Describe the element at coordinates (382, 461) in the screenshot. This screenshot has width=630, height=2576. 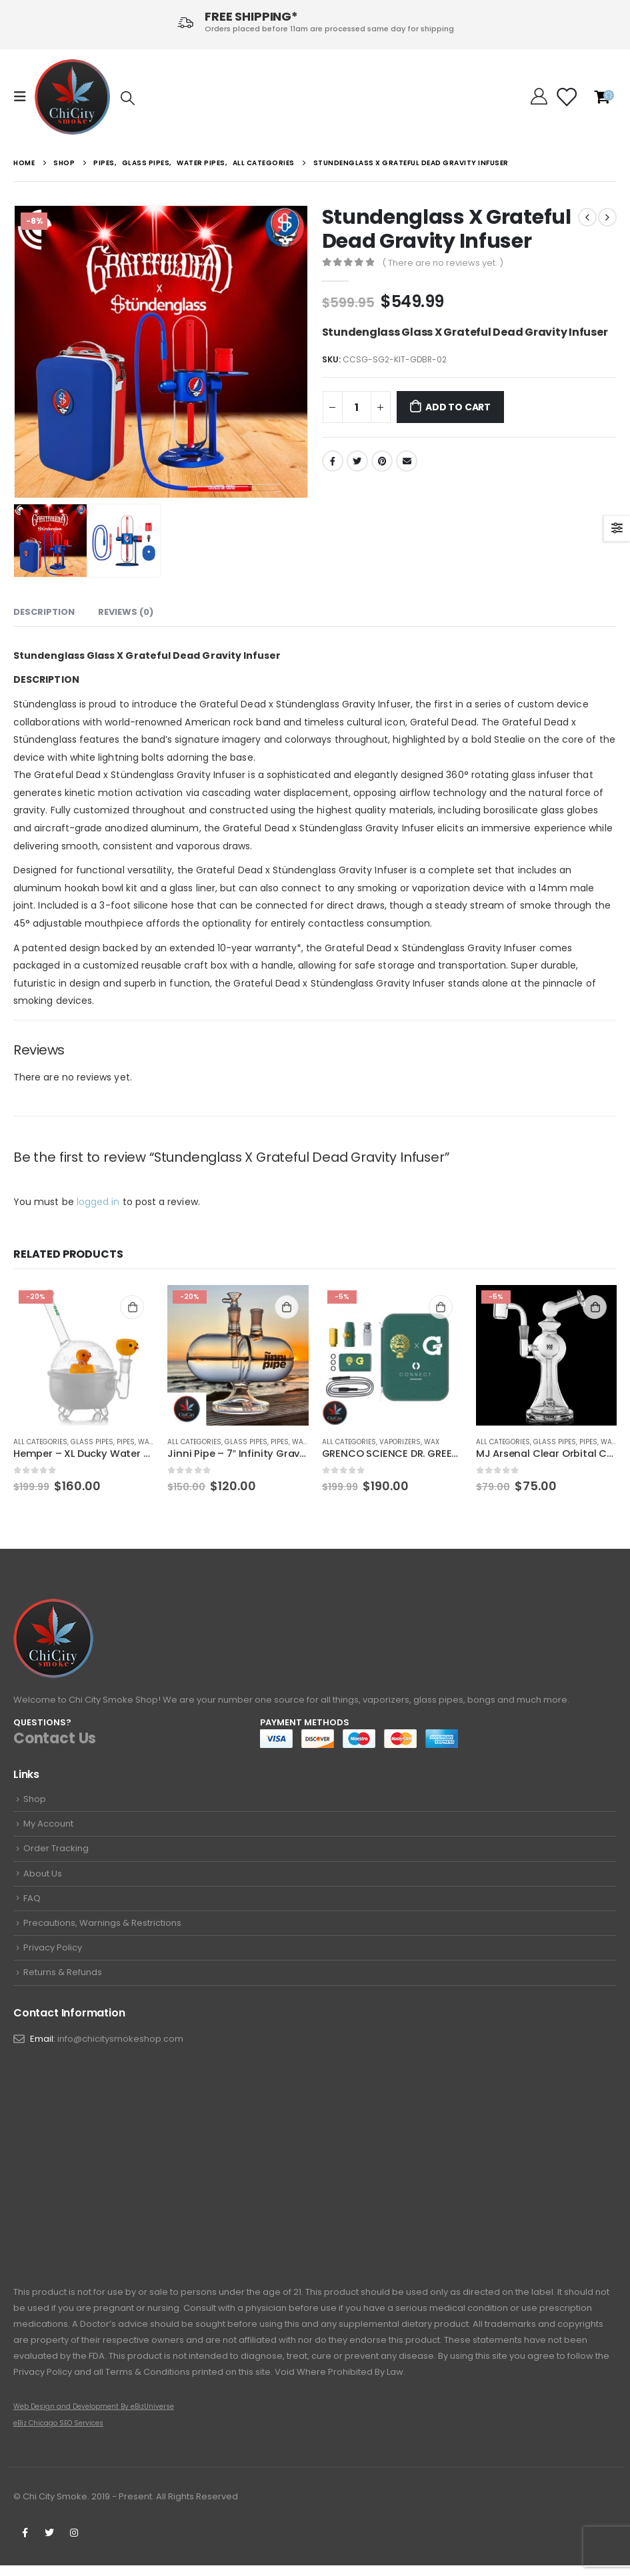
I see `Pinterest` at that location.